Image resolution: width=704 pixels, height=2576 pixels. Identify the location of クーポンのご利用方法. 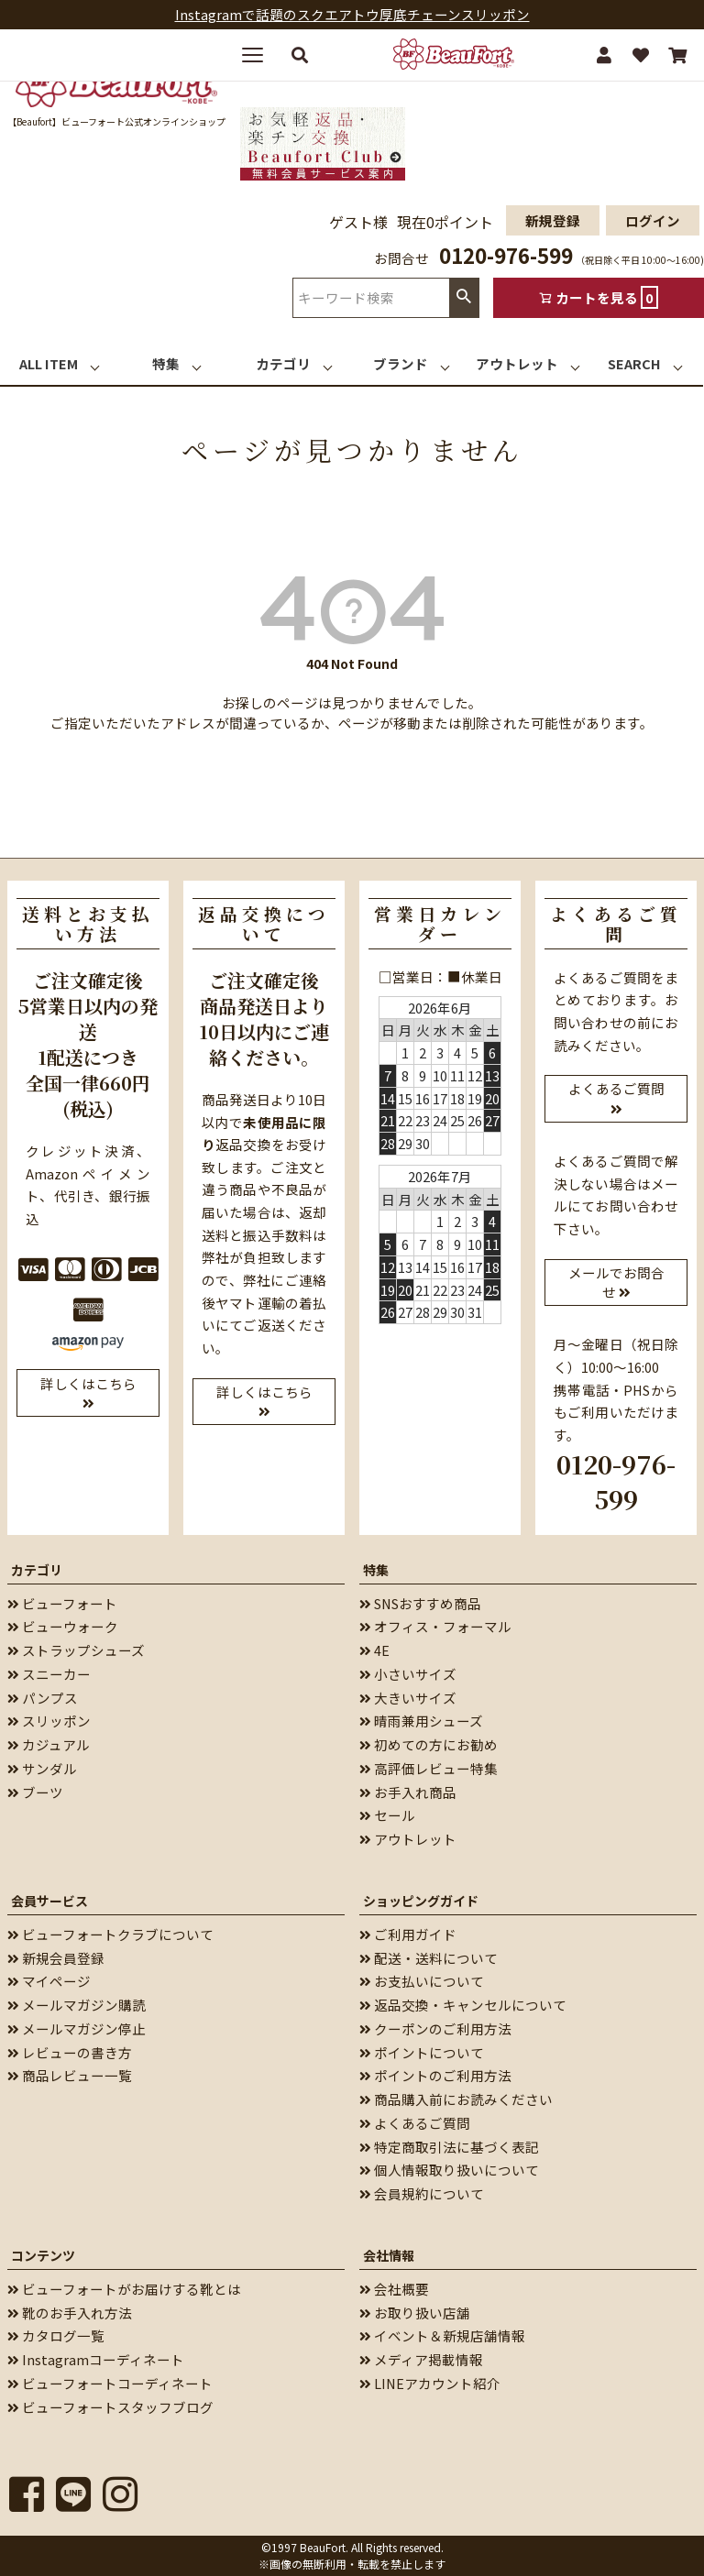
(435, 2028).